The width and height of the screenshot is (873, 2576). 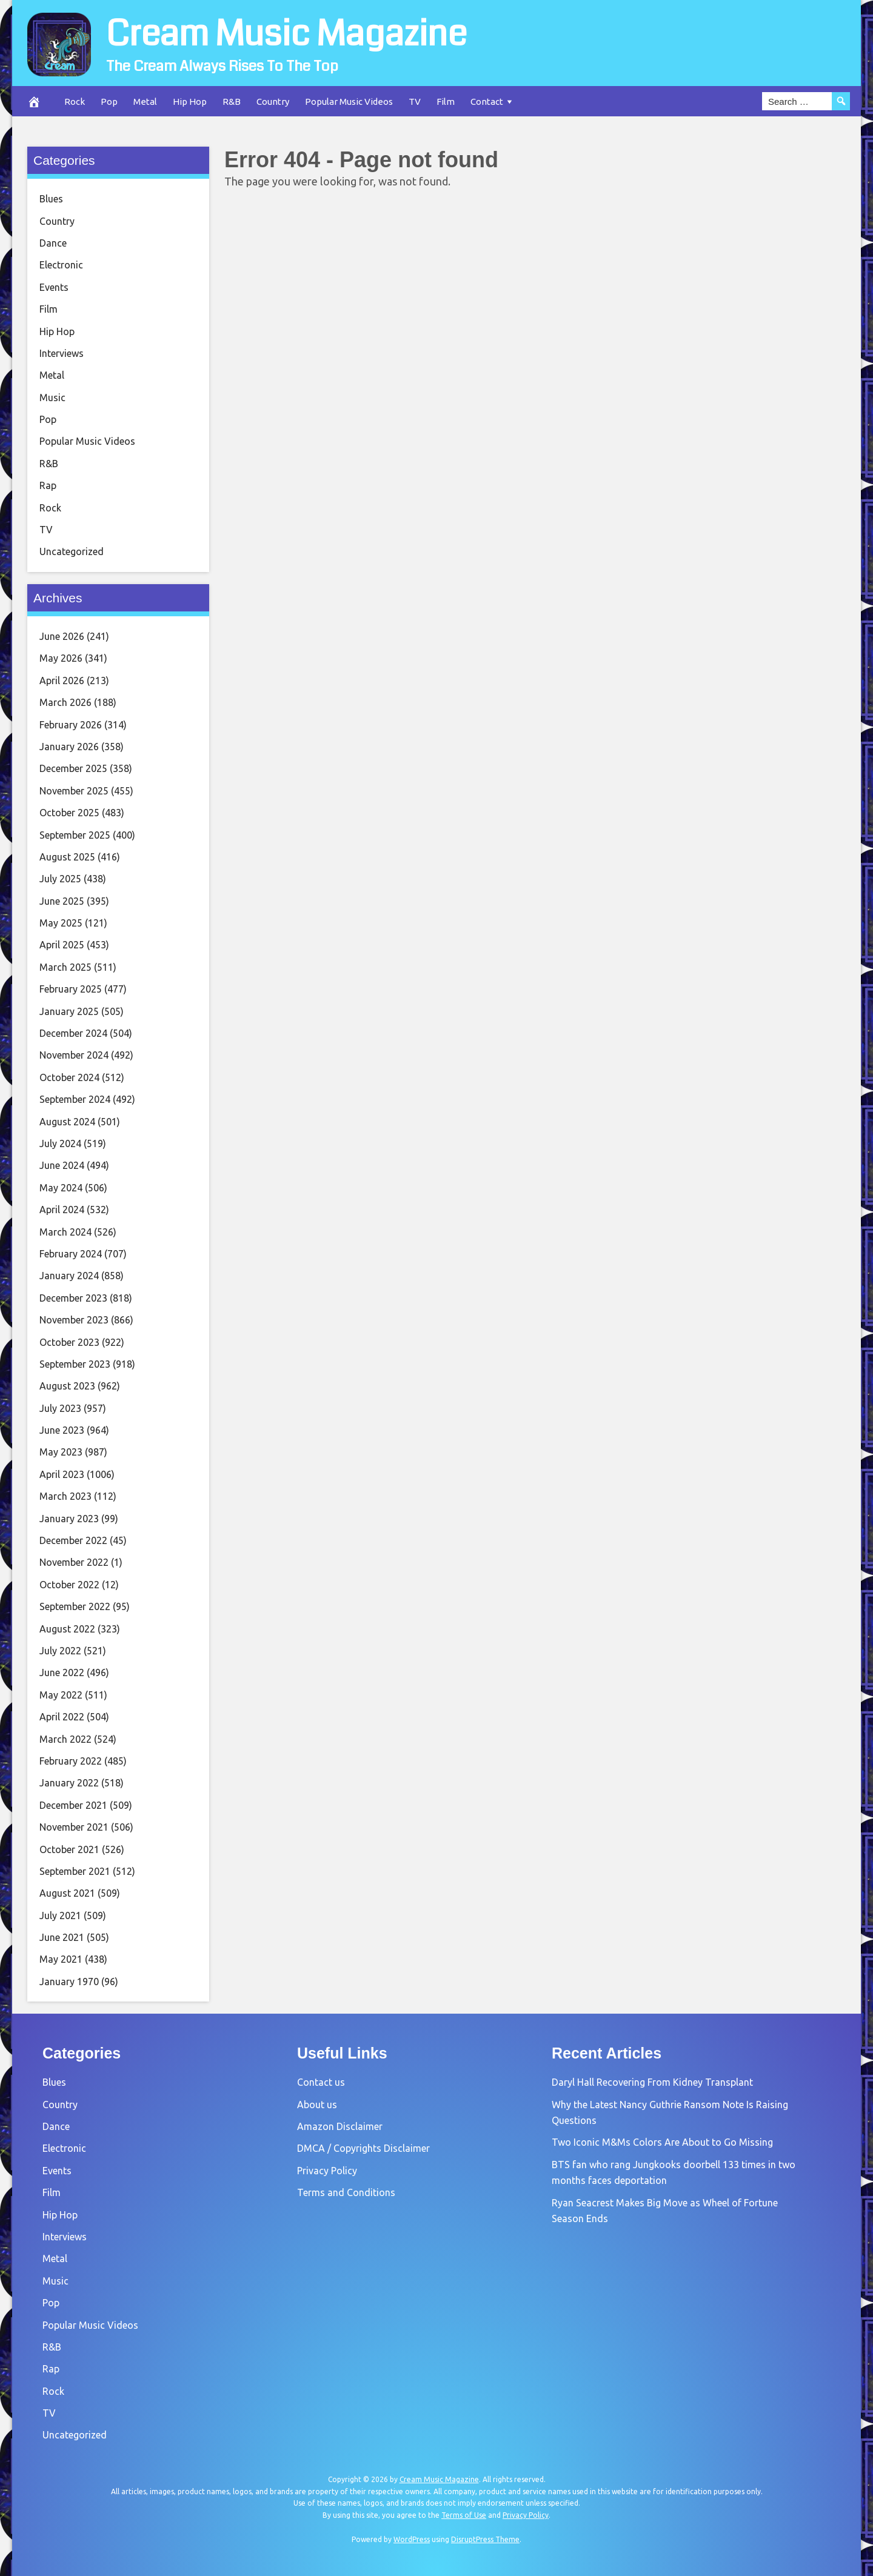 I want to click on April 2026, so click(x=61, y=680).